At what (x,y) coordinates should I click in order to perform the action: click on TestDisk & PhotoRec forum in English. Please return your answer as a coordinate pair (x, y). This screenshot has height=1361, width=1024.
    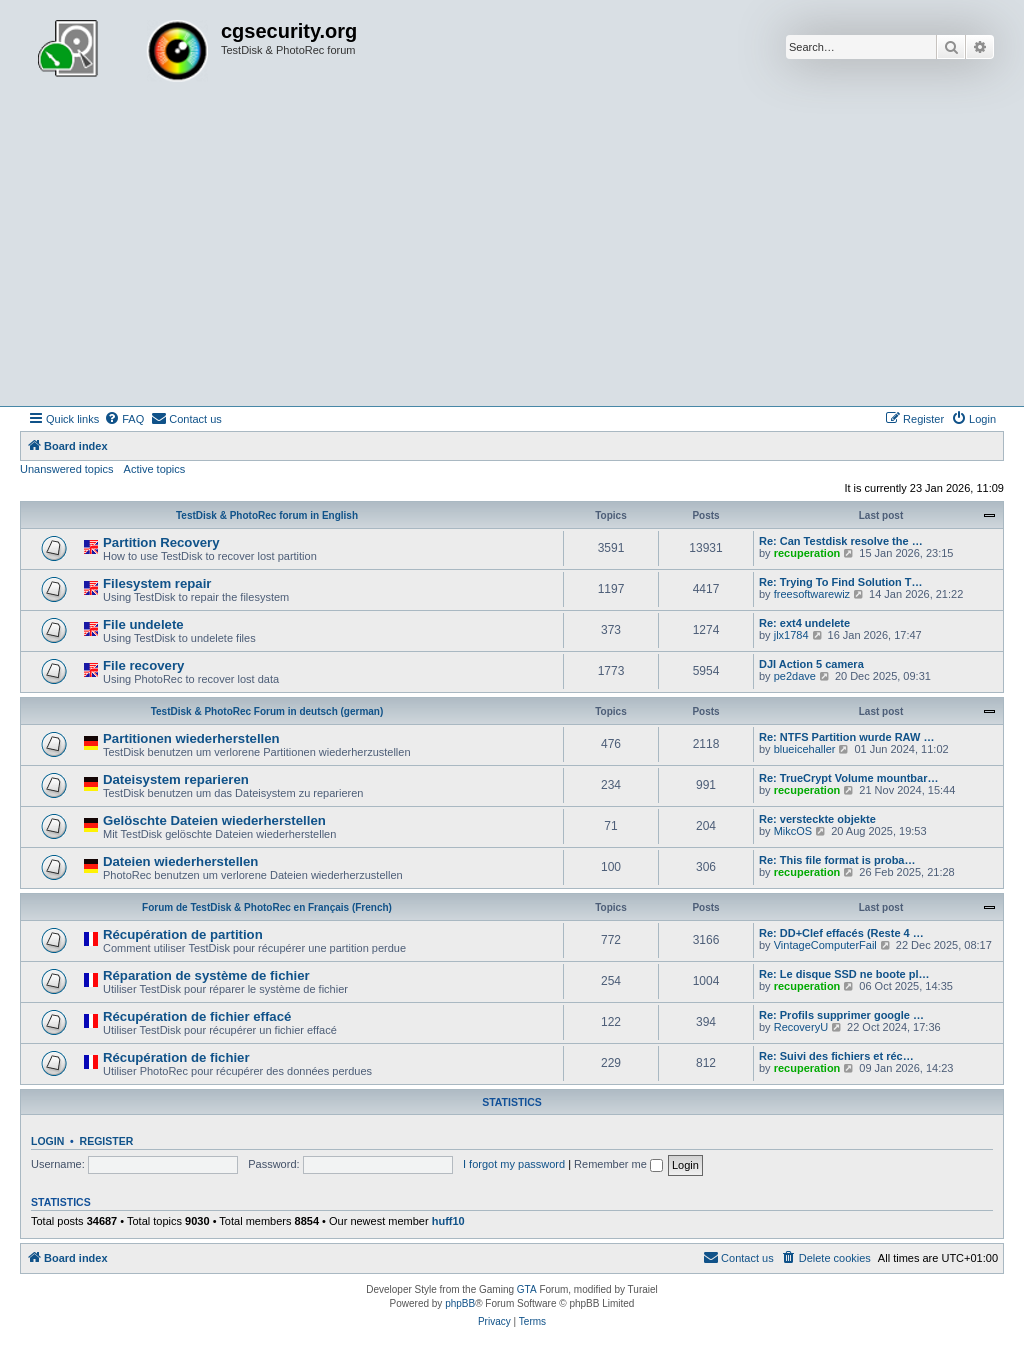
    Looking at the image, I should click on (267, 515).